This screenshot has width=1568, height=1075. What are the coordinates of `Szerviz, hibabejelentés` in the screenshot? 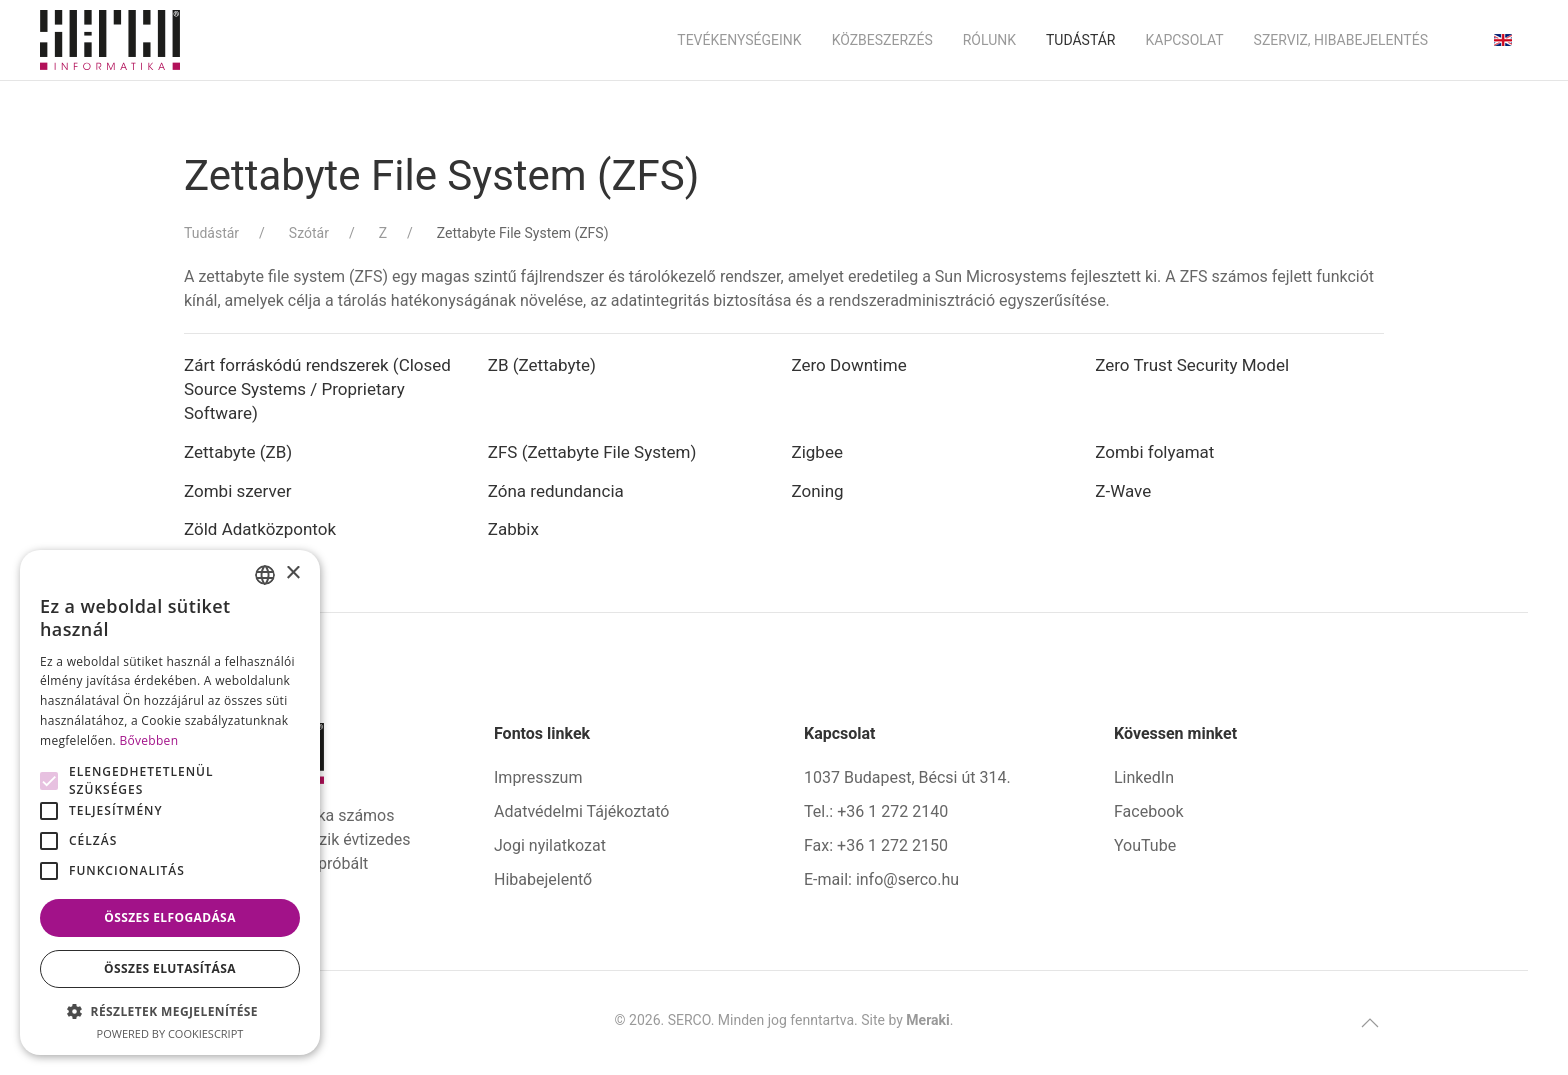 It's located at (1341, 40).